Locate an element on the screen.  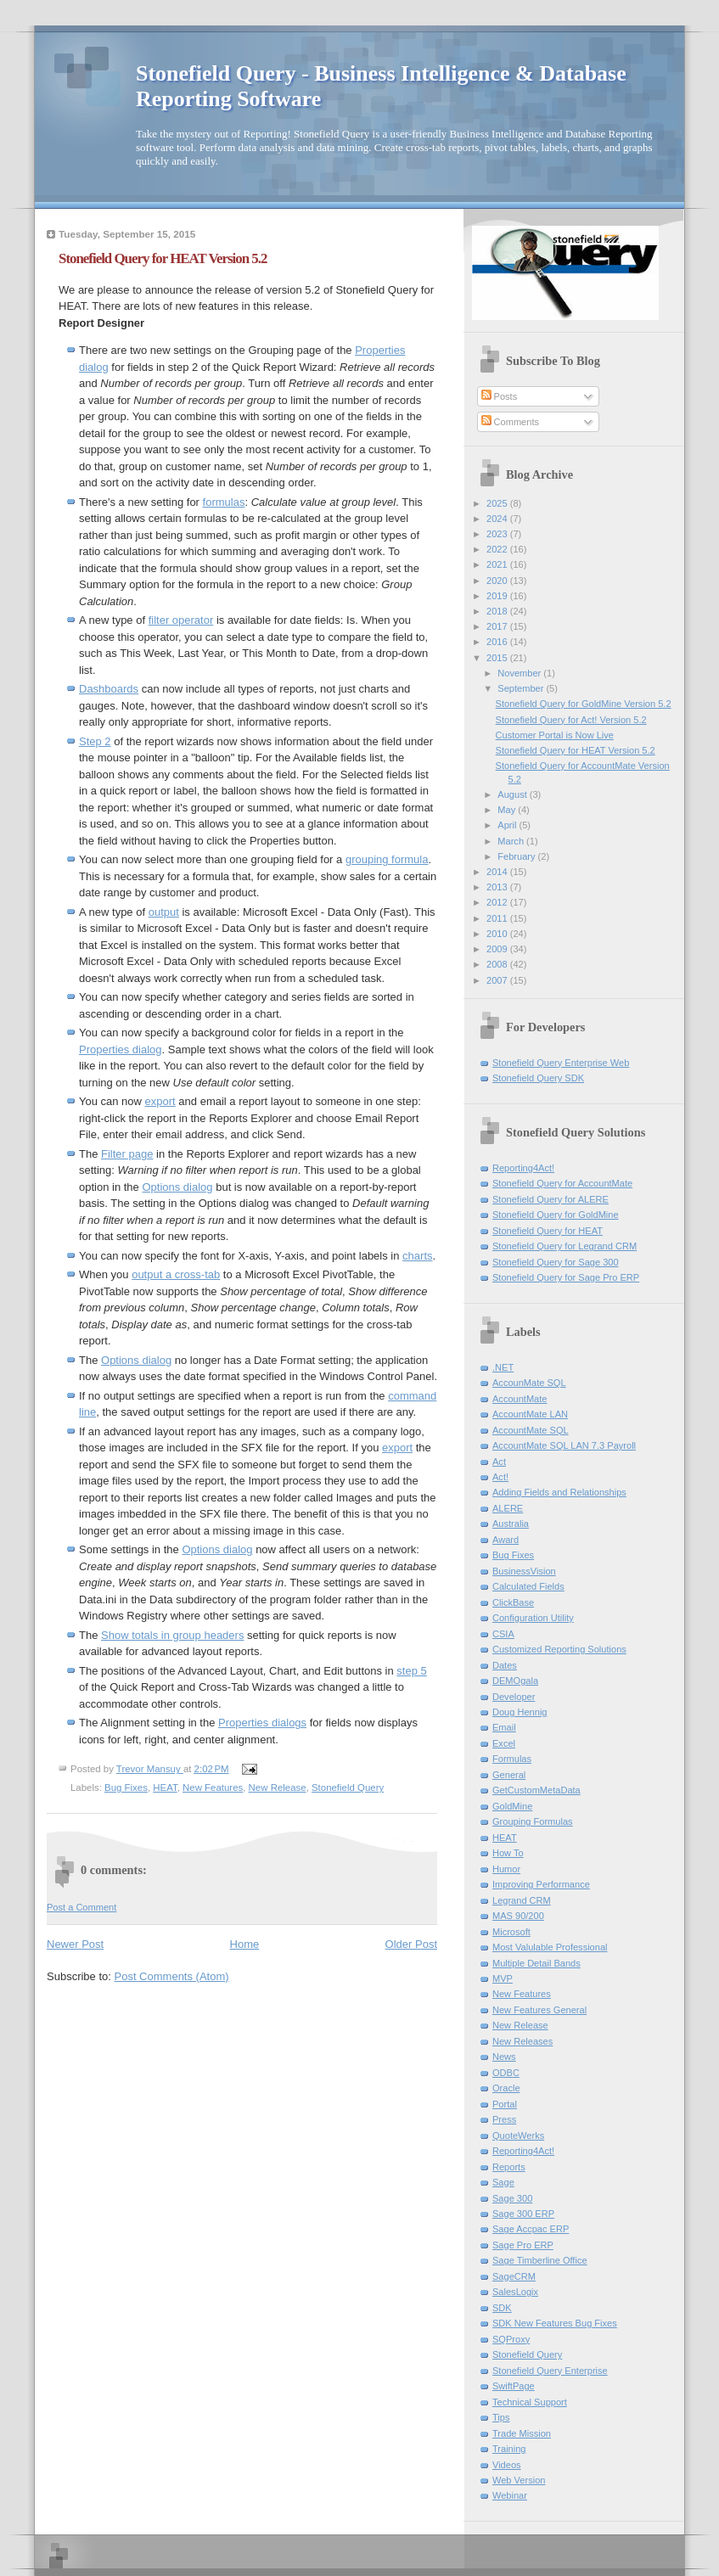
2019 is located at coordinates (498, 596).